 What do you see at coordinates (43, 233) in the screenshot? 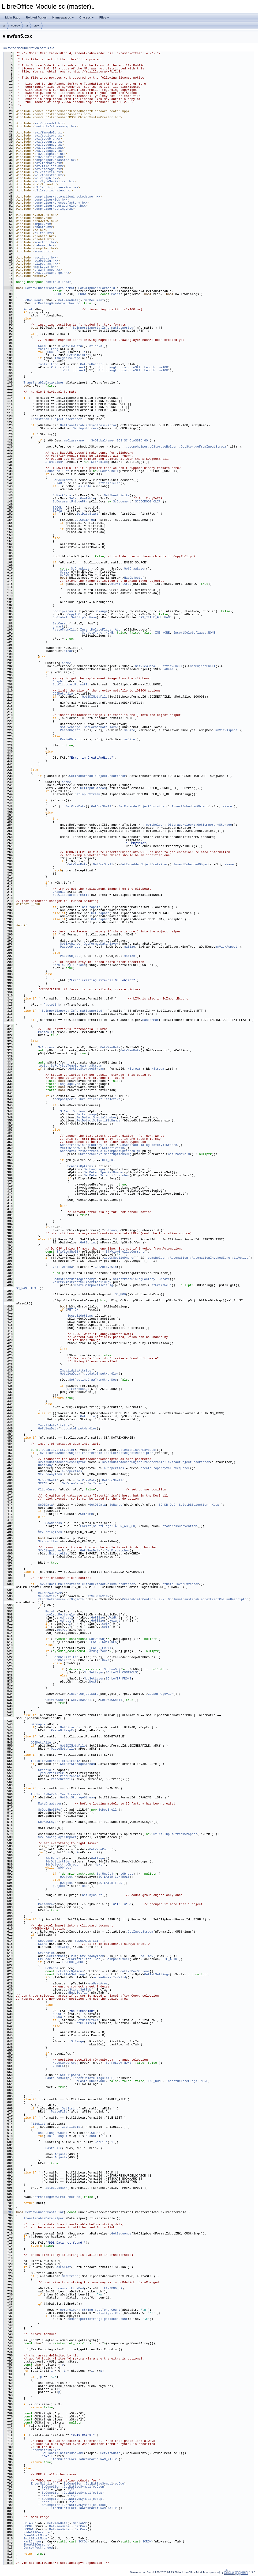
I see `filter.hxx` at bounding box center [43, 233].